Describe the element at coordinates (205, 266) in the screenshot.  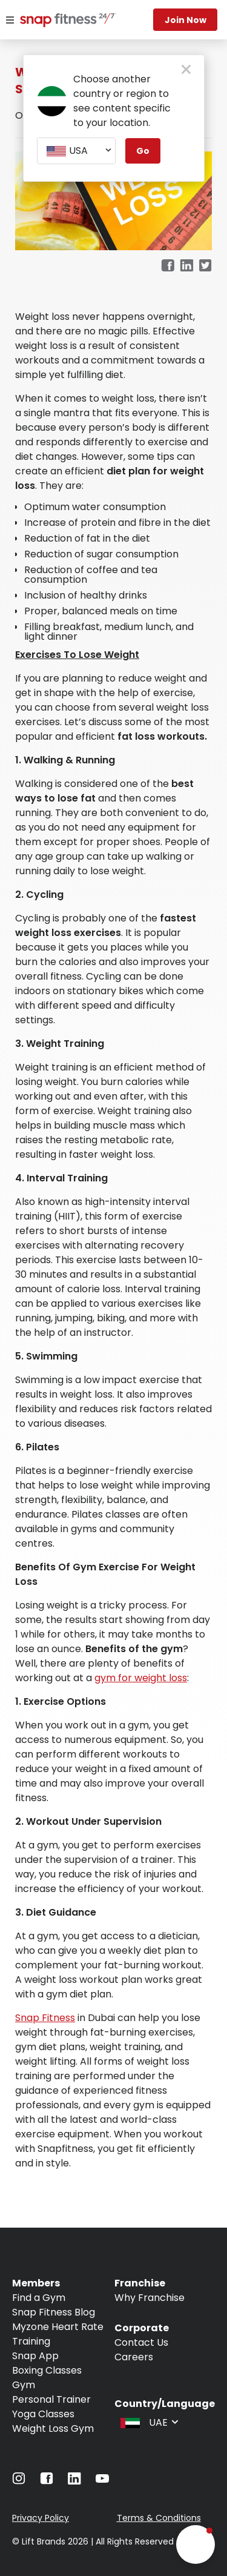
I see `[twitter]` at that location.